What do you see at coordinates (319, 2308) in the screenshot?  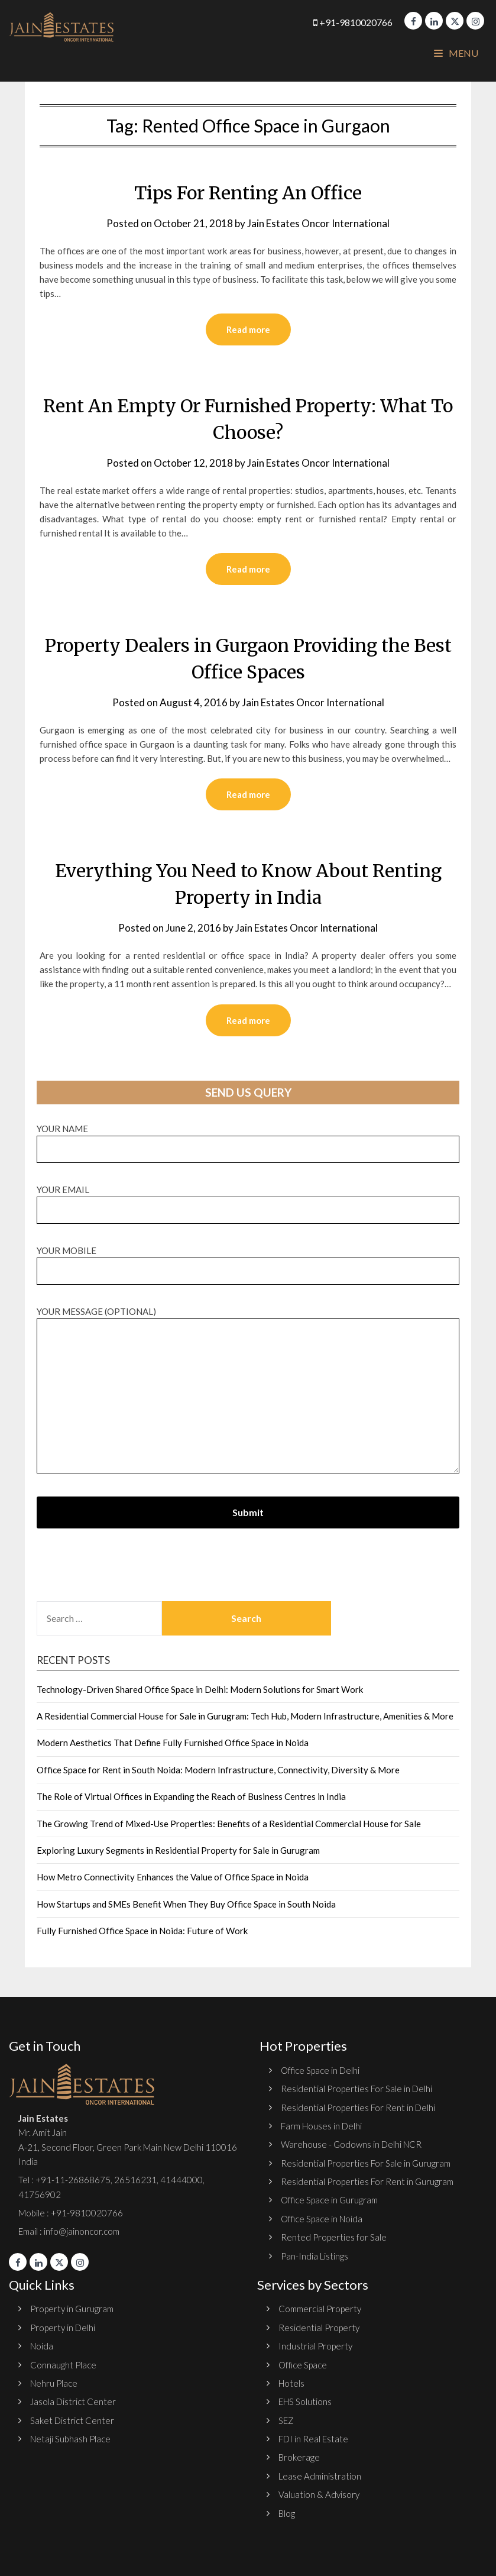 I see `Commercial Property` at bounding box center [319, 2308].